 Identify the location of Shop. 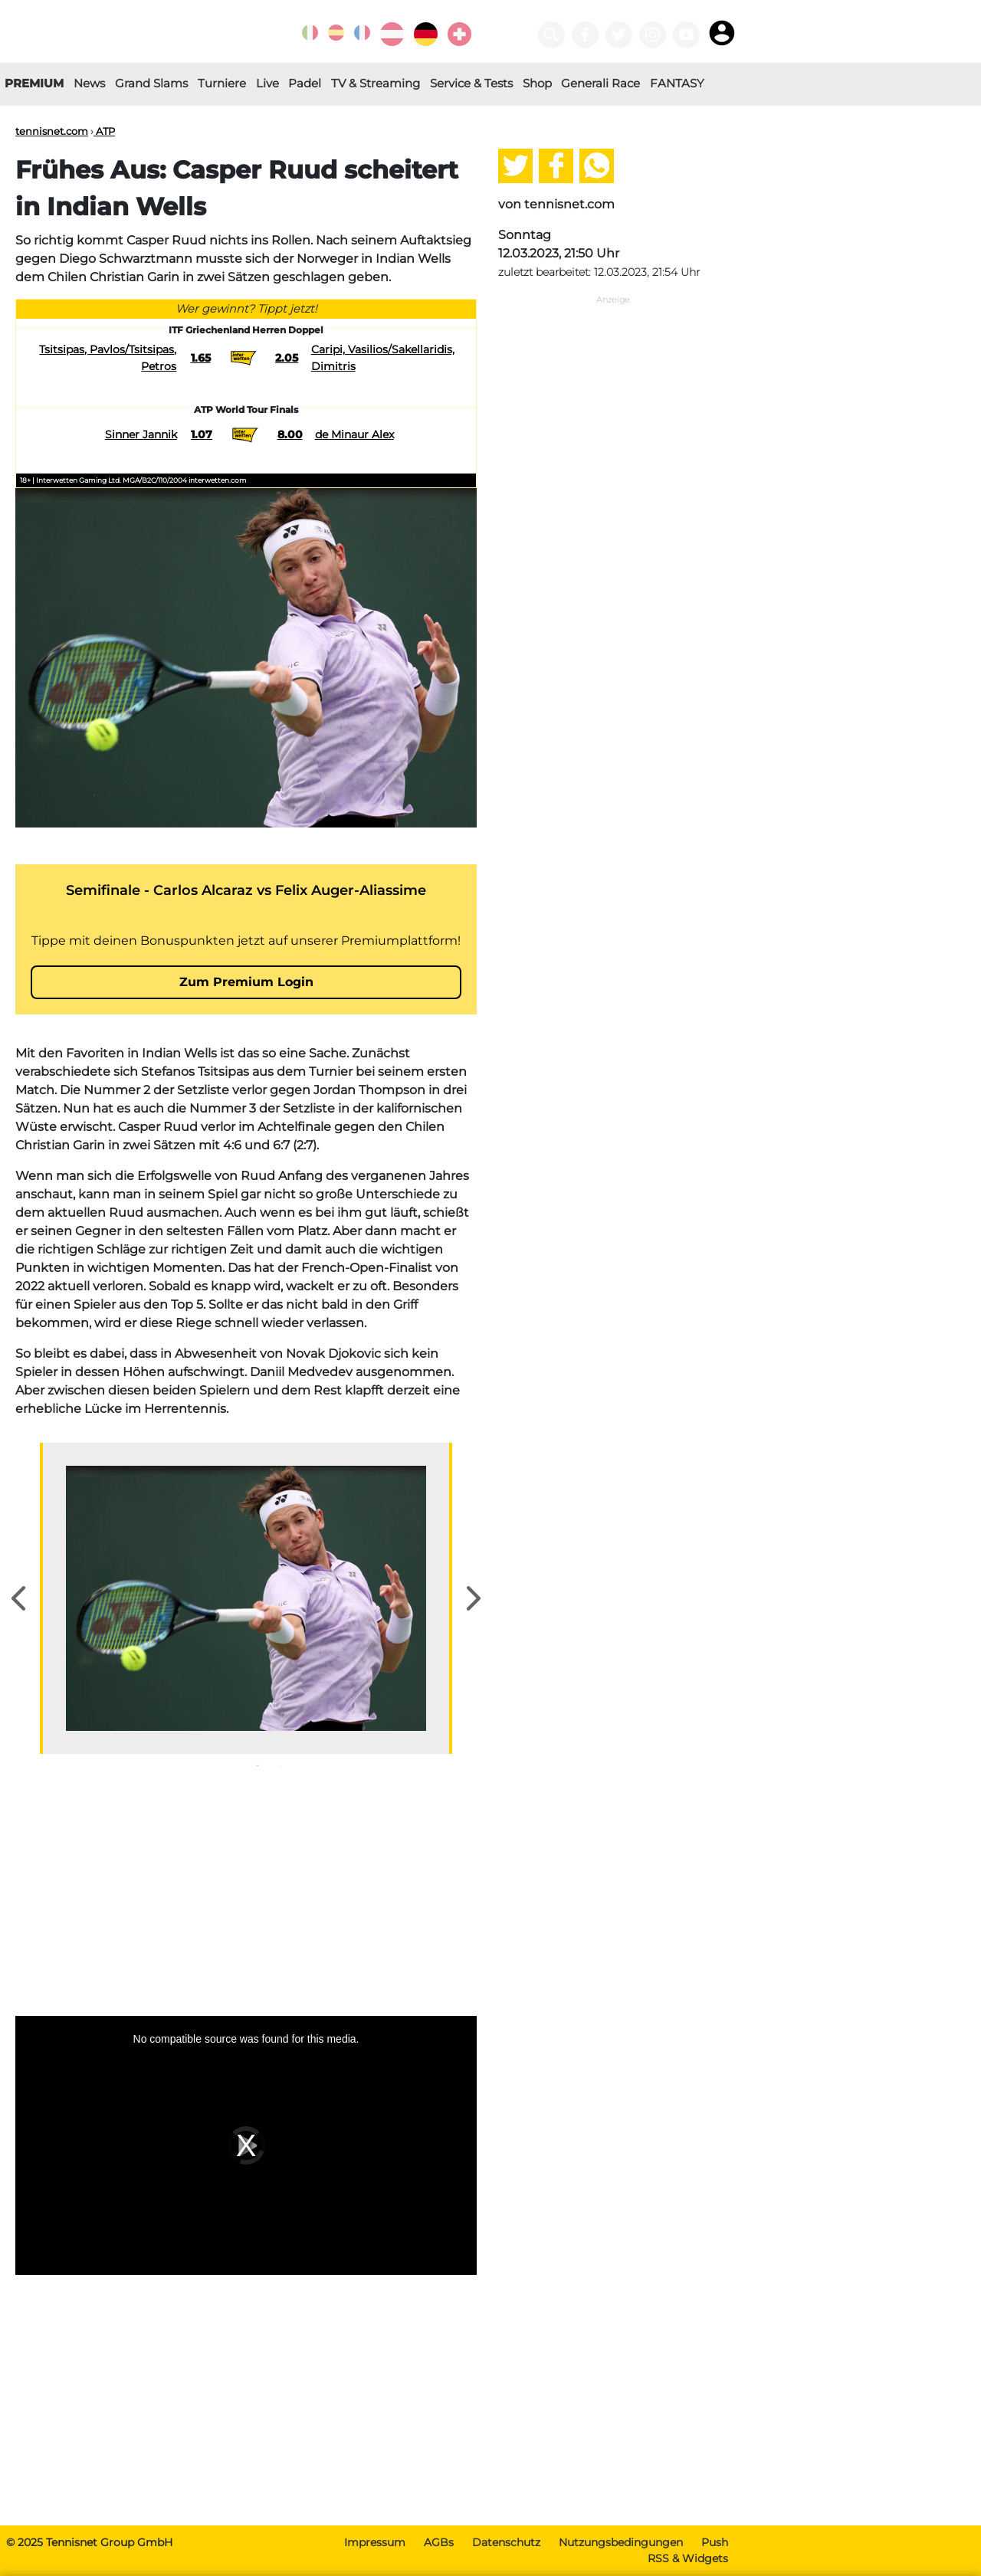
(537, 83).